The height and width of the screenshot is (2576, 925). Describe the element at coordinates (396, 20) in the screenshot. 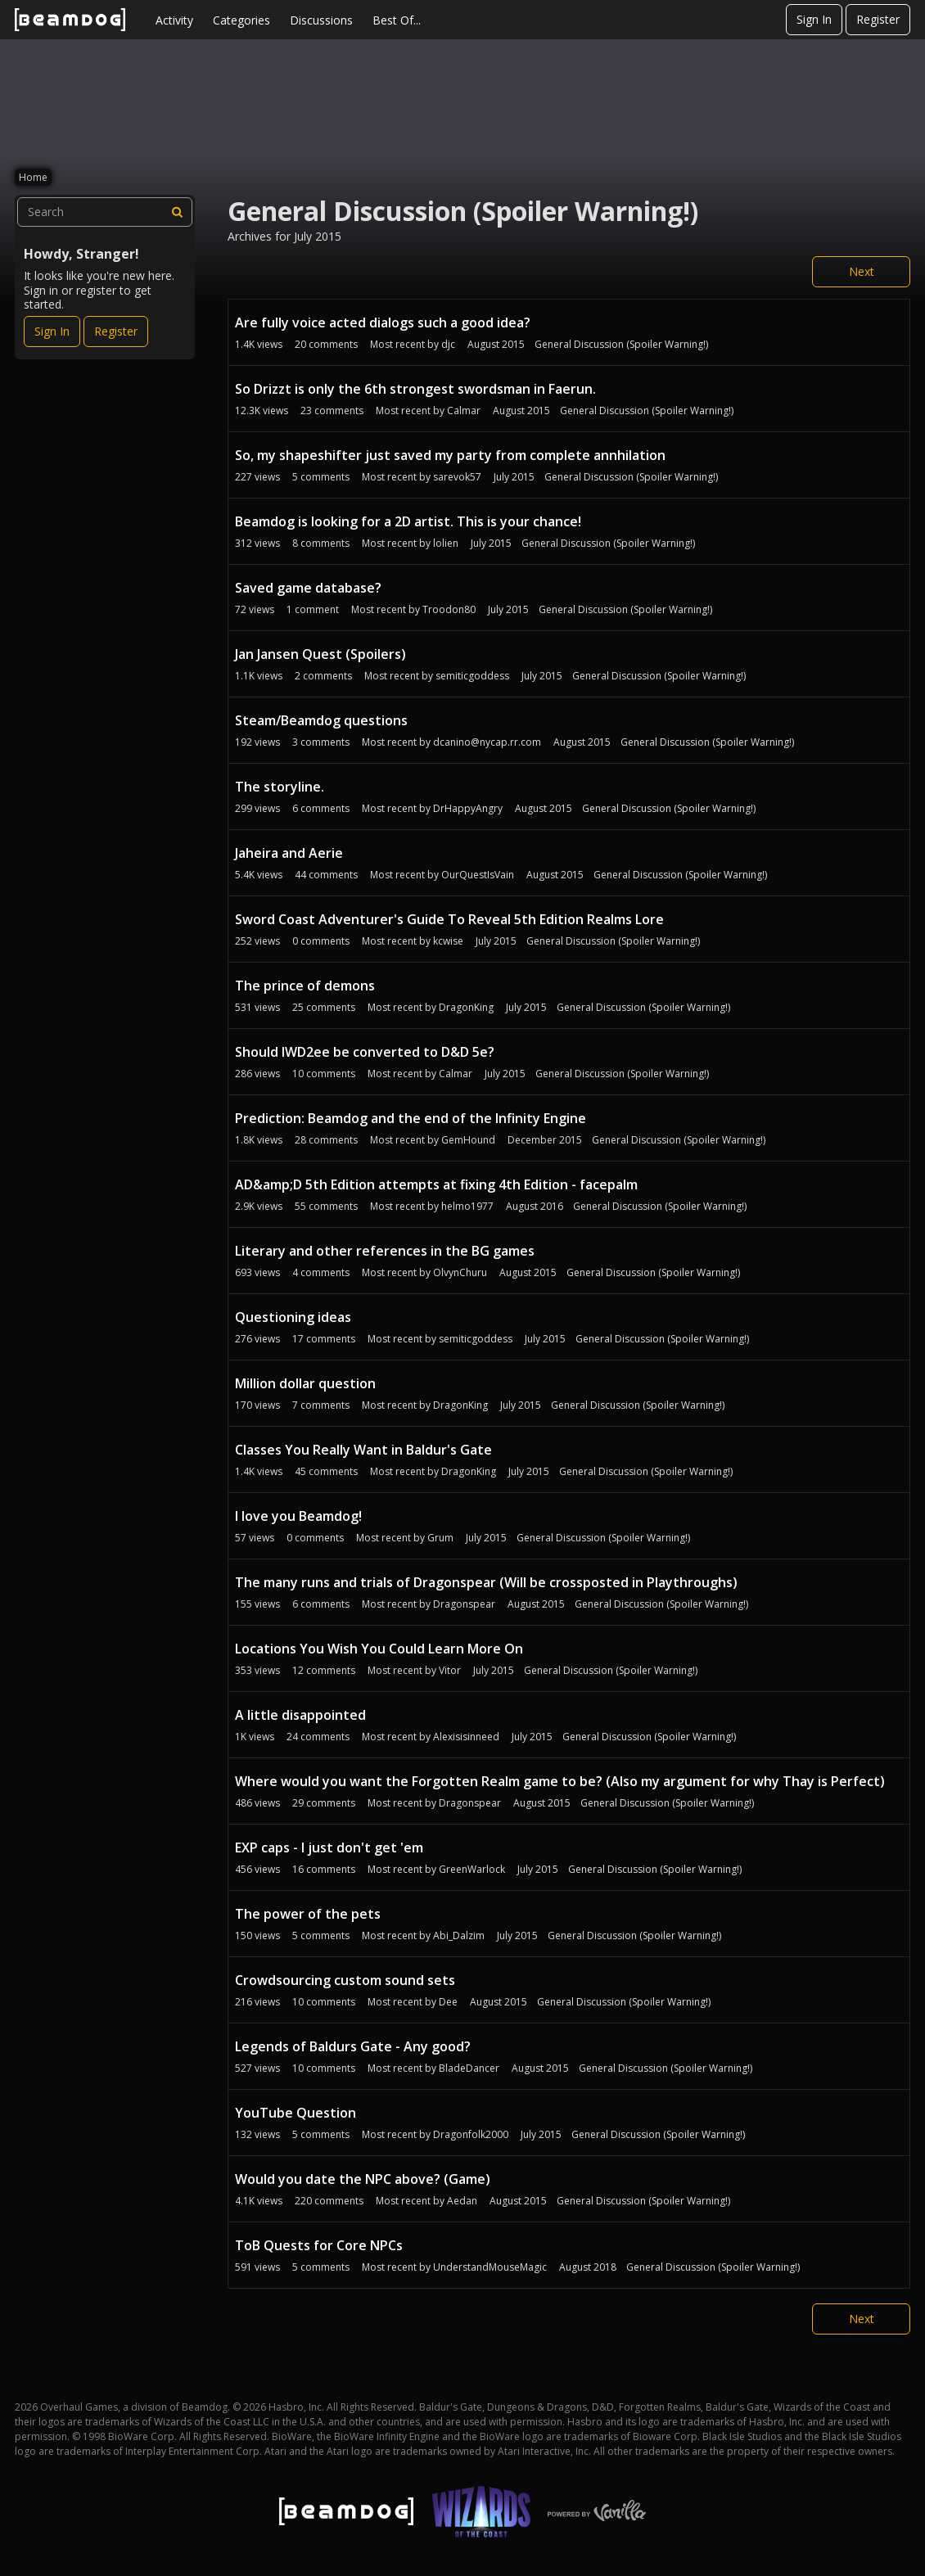

I see `Best Of...` at that location.